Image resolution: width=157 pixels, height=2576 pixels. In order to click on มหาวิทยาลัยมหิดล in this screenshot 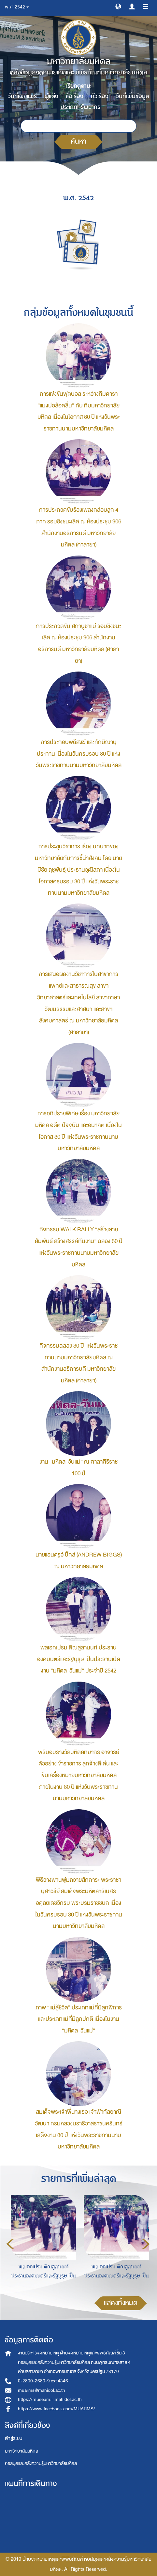, I will do `click(21, 2451)`.